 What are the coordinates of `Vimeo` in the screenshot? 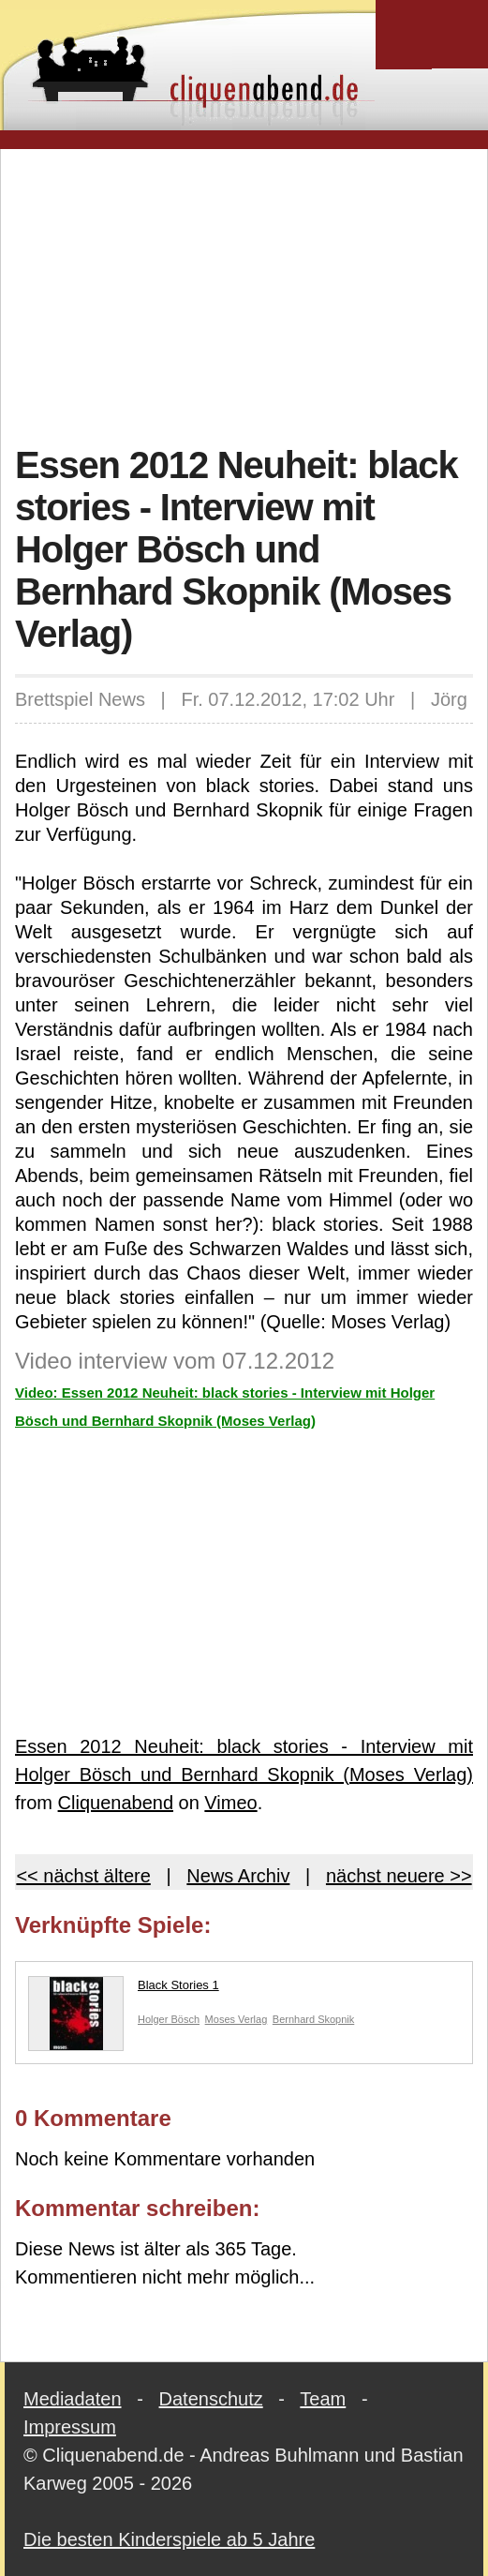 It's located at (230, 1802).